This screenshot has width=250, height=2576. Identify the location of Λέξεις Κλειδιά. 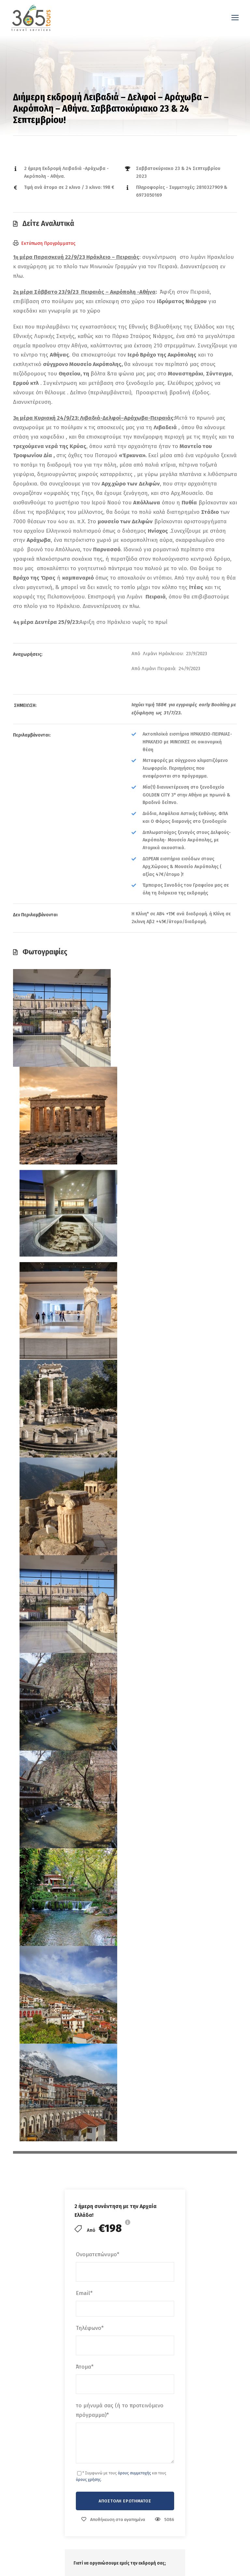
(79, 1787).